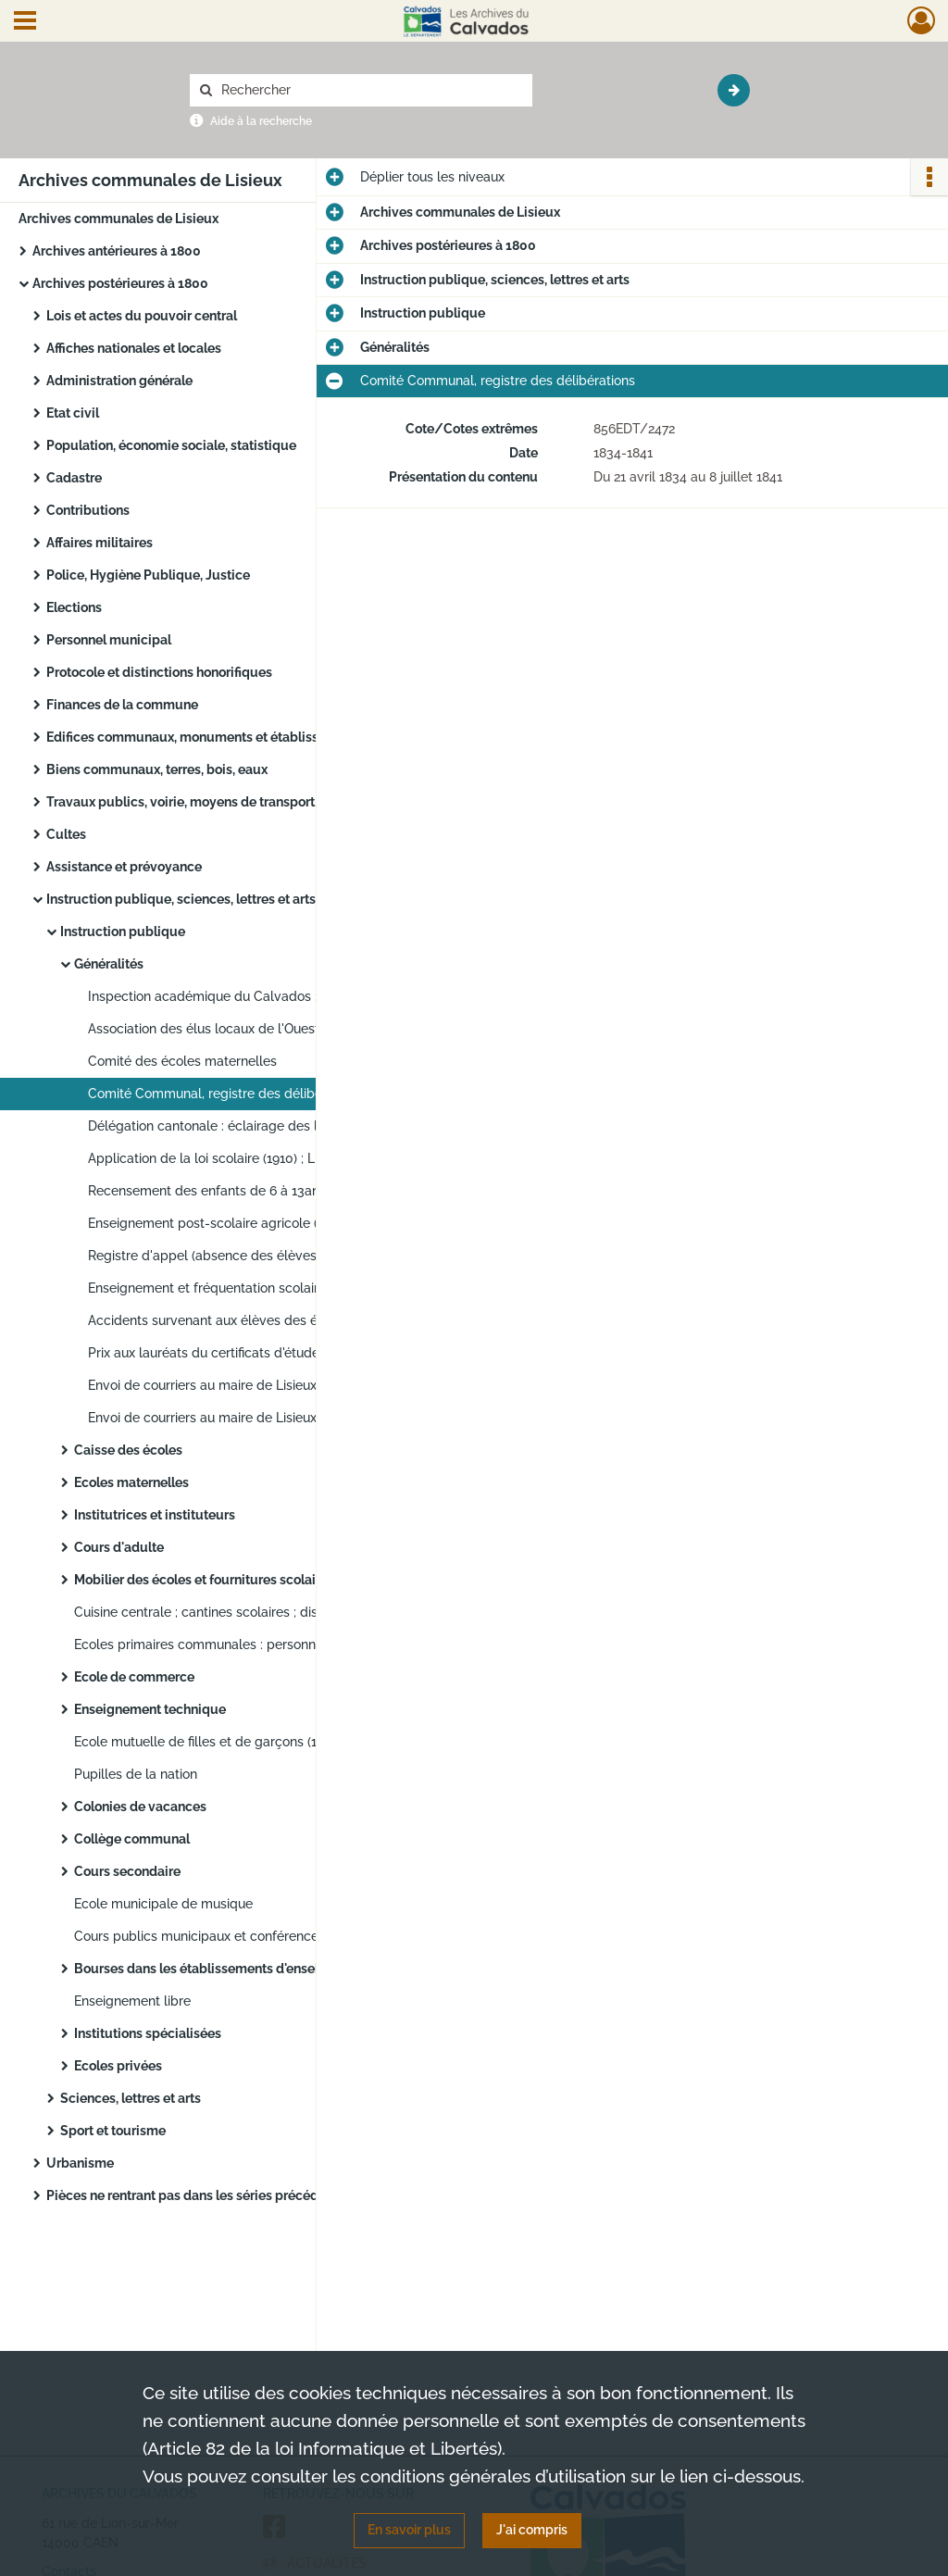 The height and width of the screenshot is (2576, 948). What do you see at coordinates (171, 445) in the screenshot?
I see `Population, économie sociale, statistique` at bounding box center [171, 445].